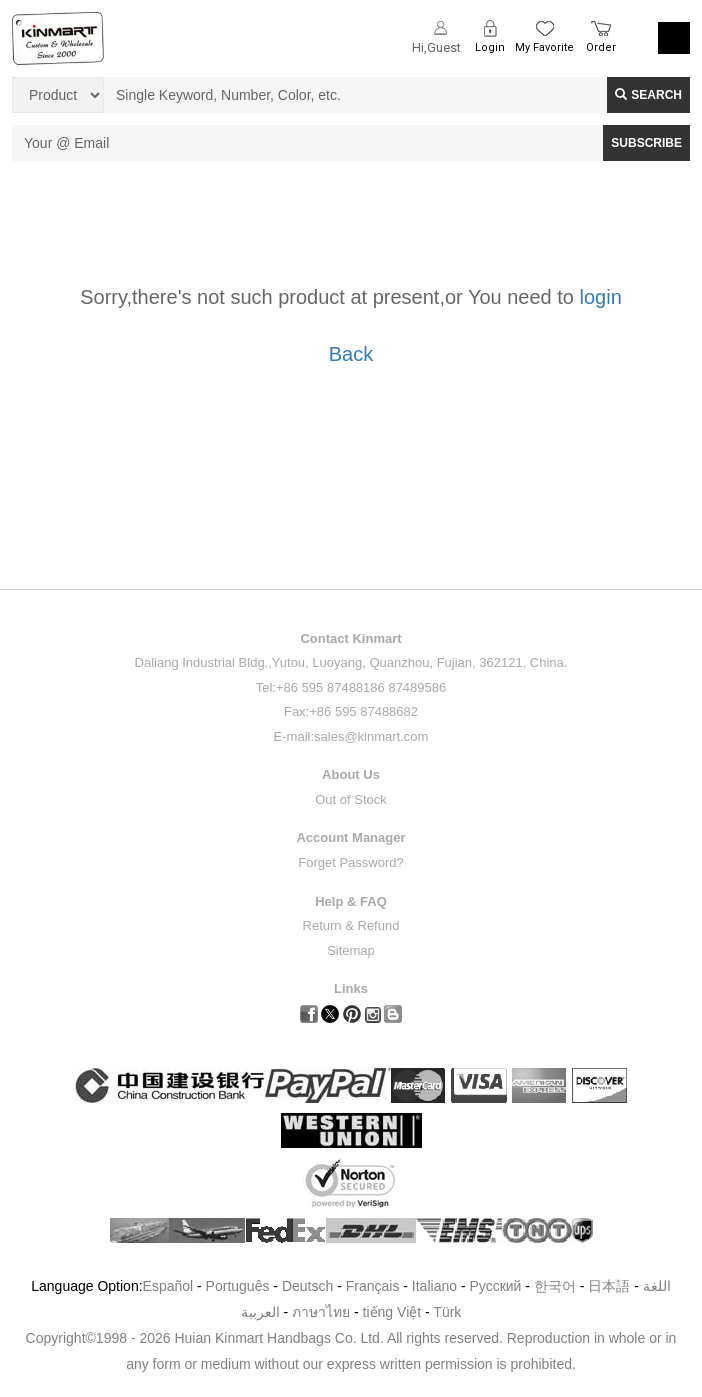 This screenshot has width=702, height=1397. What do you see at coordinates (544, 47) in the screenshot?
I see `My Favorite` at bounding box center [544, 47].